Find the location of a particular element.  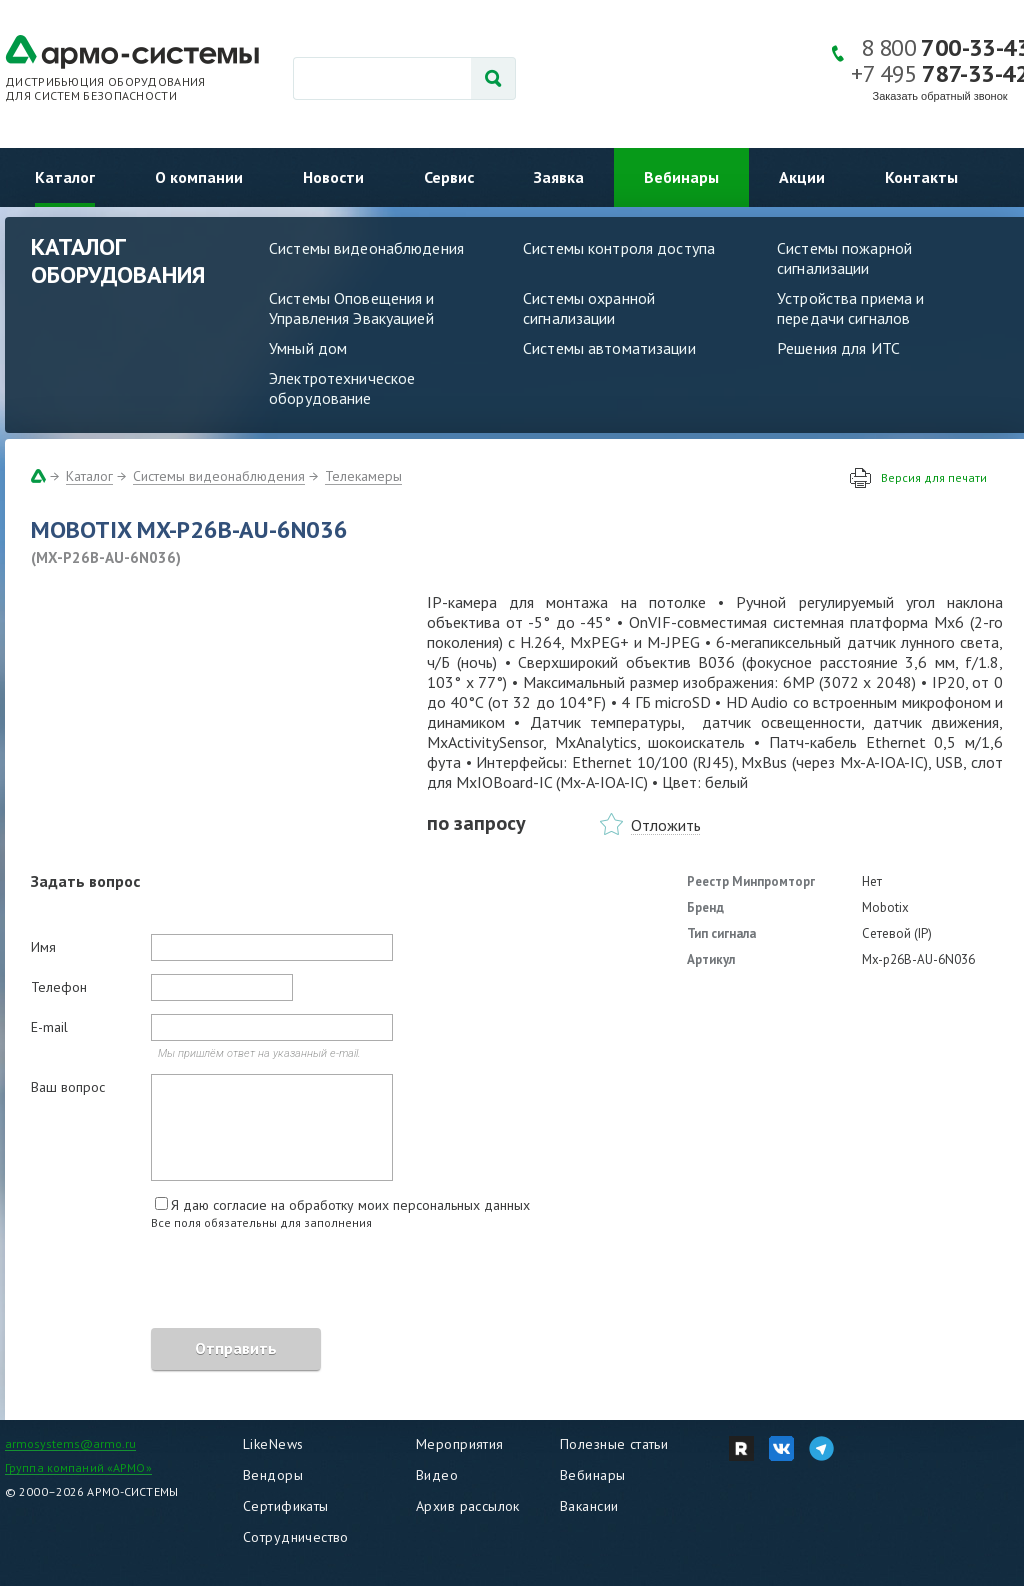

Каталог is located at coordinates (65, 177).